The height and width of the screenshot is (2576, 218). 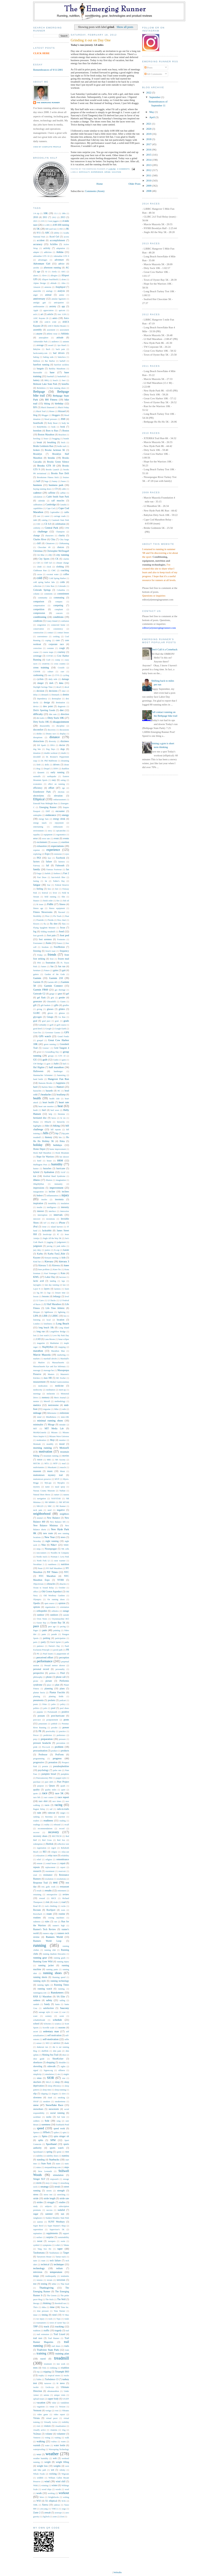 What do you see at coordinates (60, 865) in the screenshot?
I see `Falmouth` at bounding box center [60, 865].